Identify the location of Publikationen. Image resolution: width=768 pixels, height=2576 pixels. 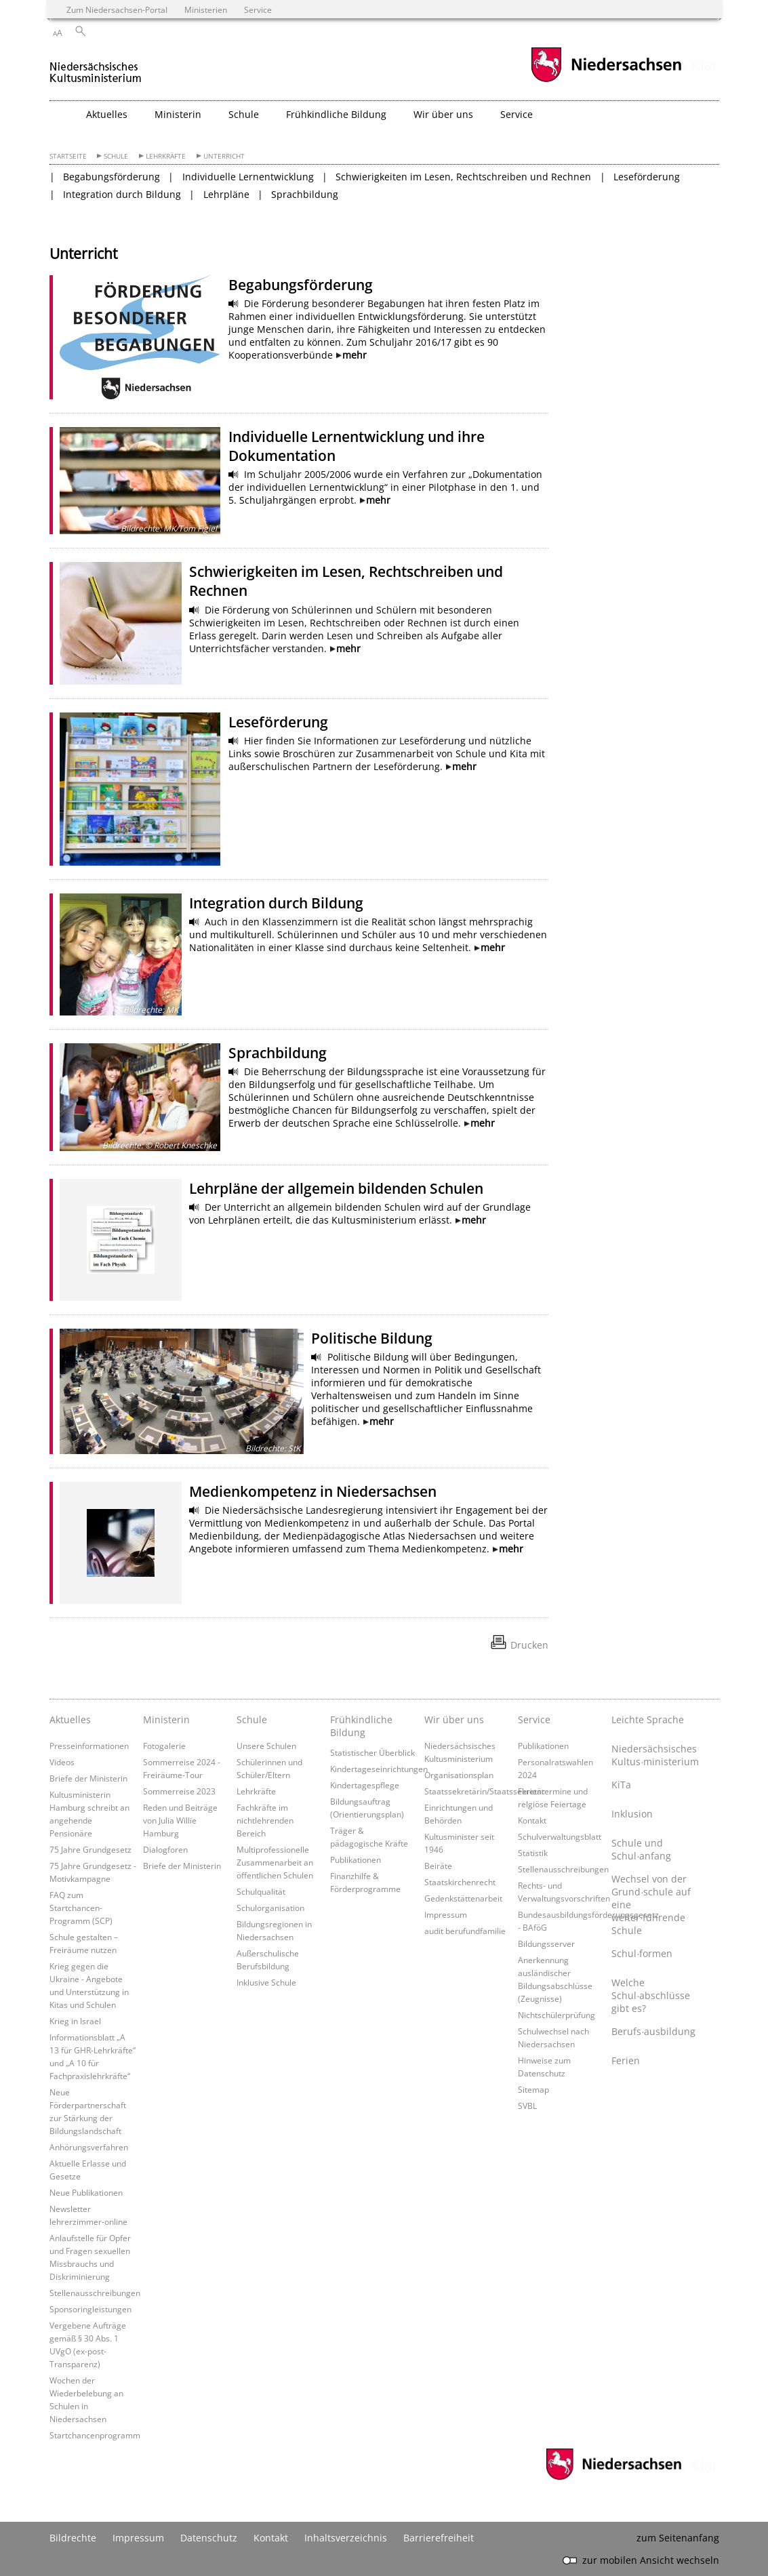
(355, 1859).